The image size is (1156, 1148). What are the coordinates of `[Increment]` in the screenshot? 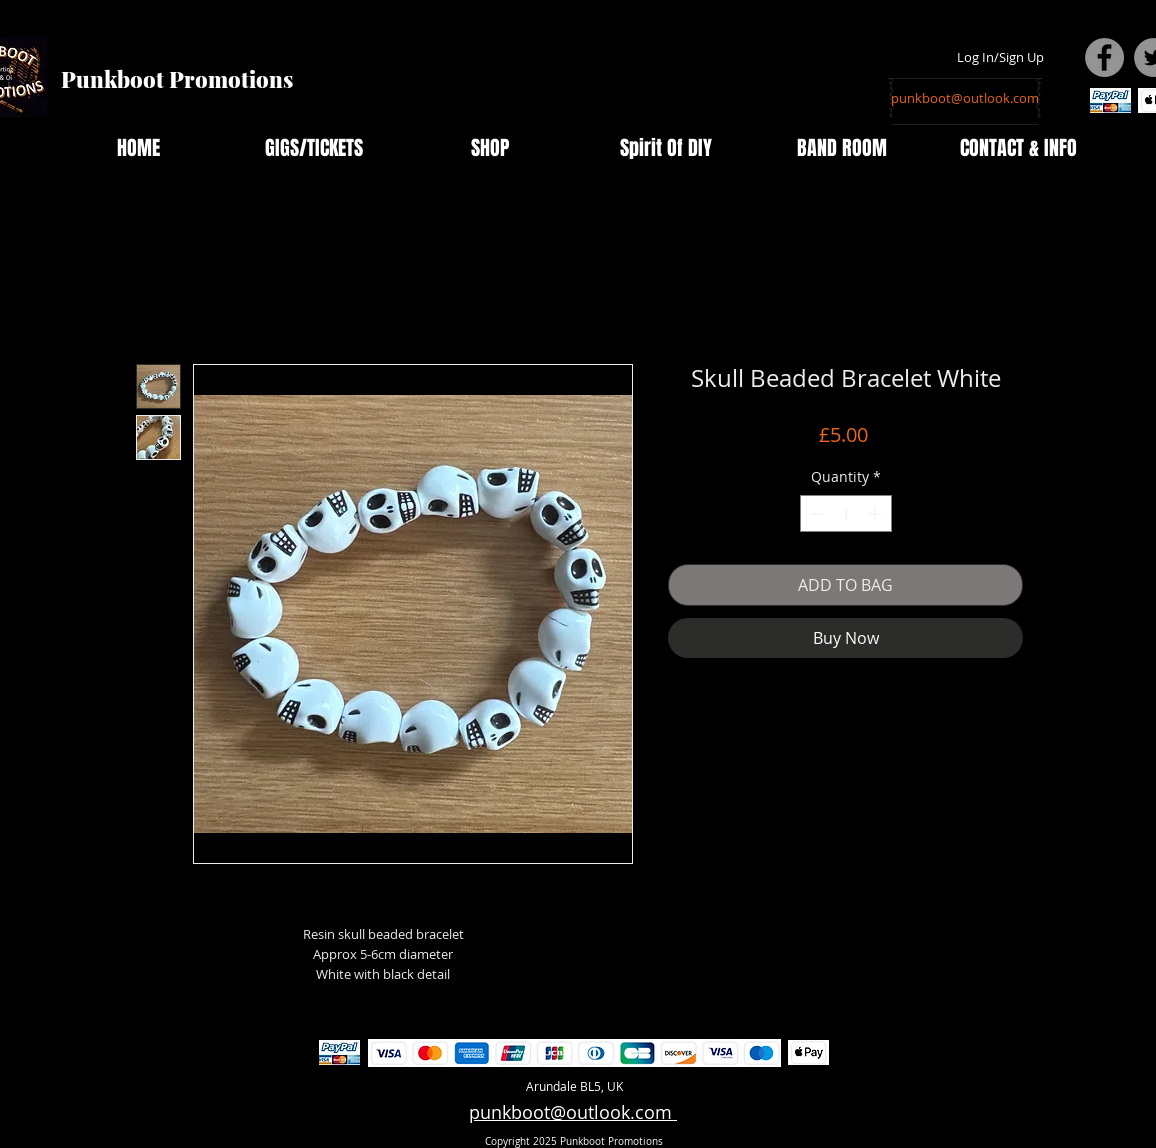 It's located at (876, 513).